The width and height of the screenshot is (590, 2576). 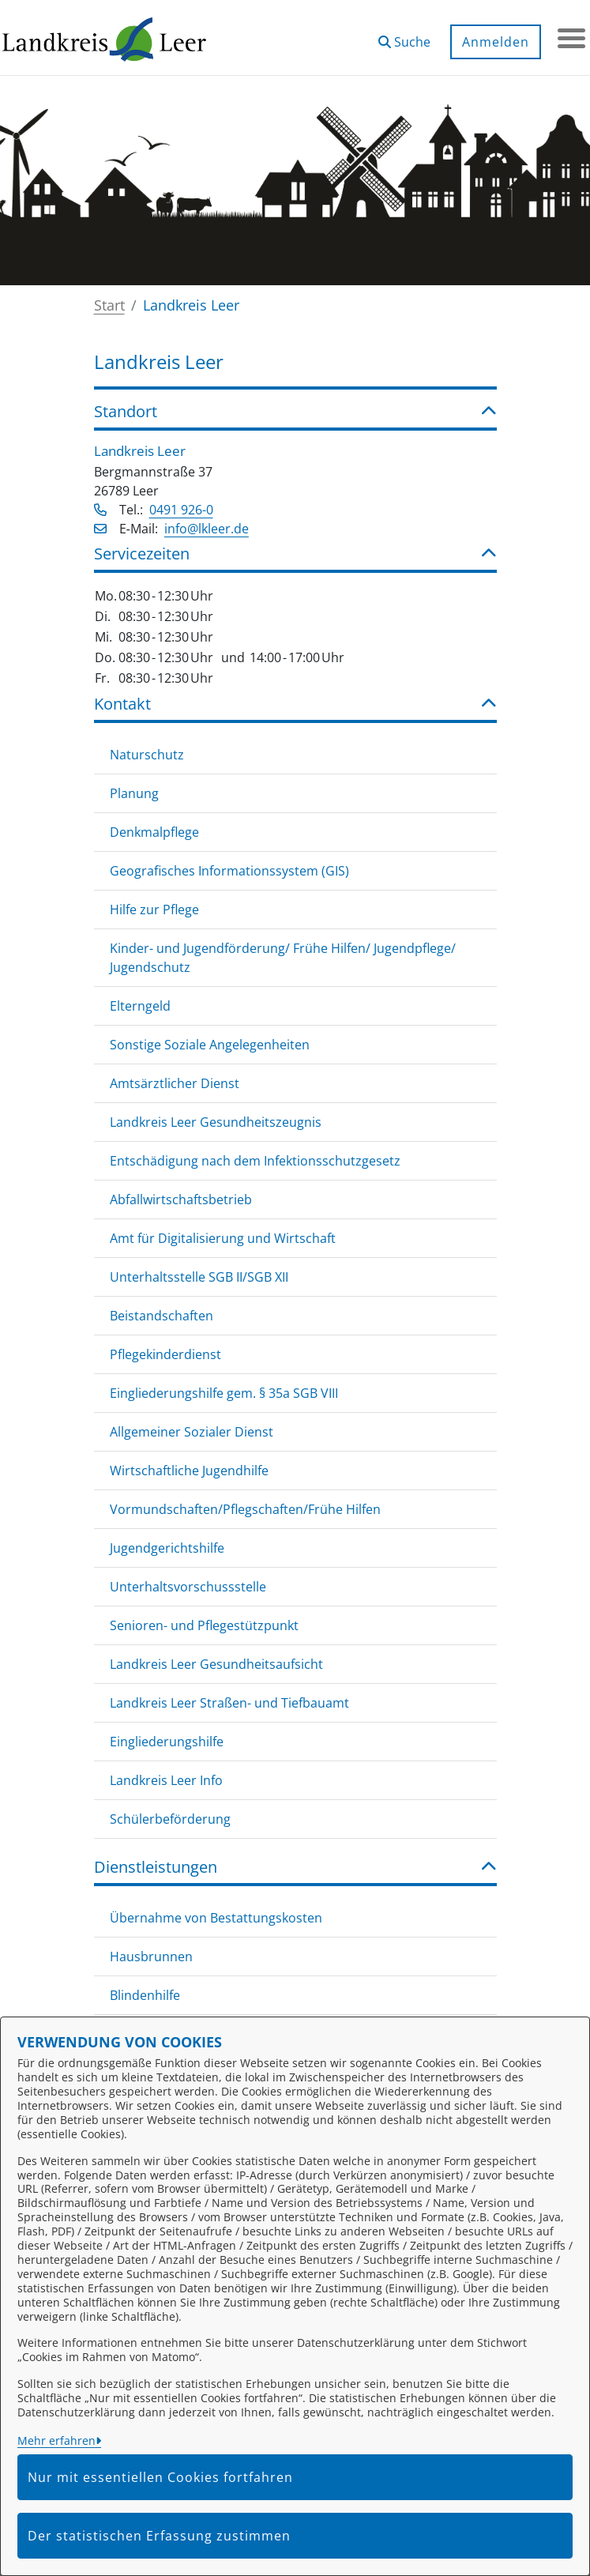 What do you see at coordinates (204, 1625) in the screenshot?
I see `Senioren- und Pflegestützpunkt` at bounding box center [204, 1625].